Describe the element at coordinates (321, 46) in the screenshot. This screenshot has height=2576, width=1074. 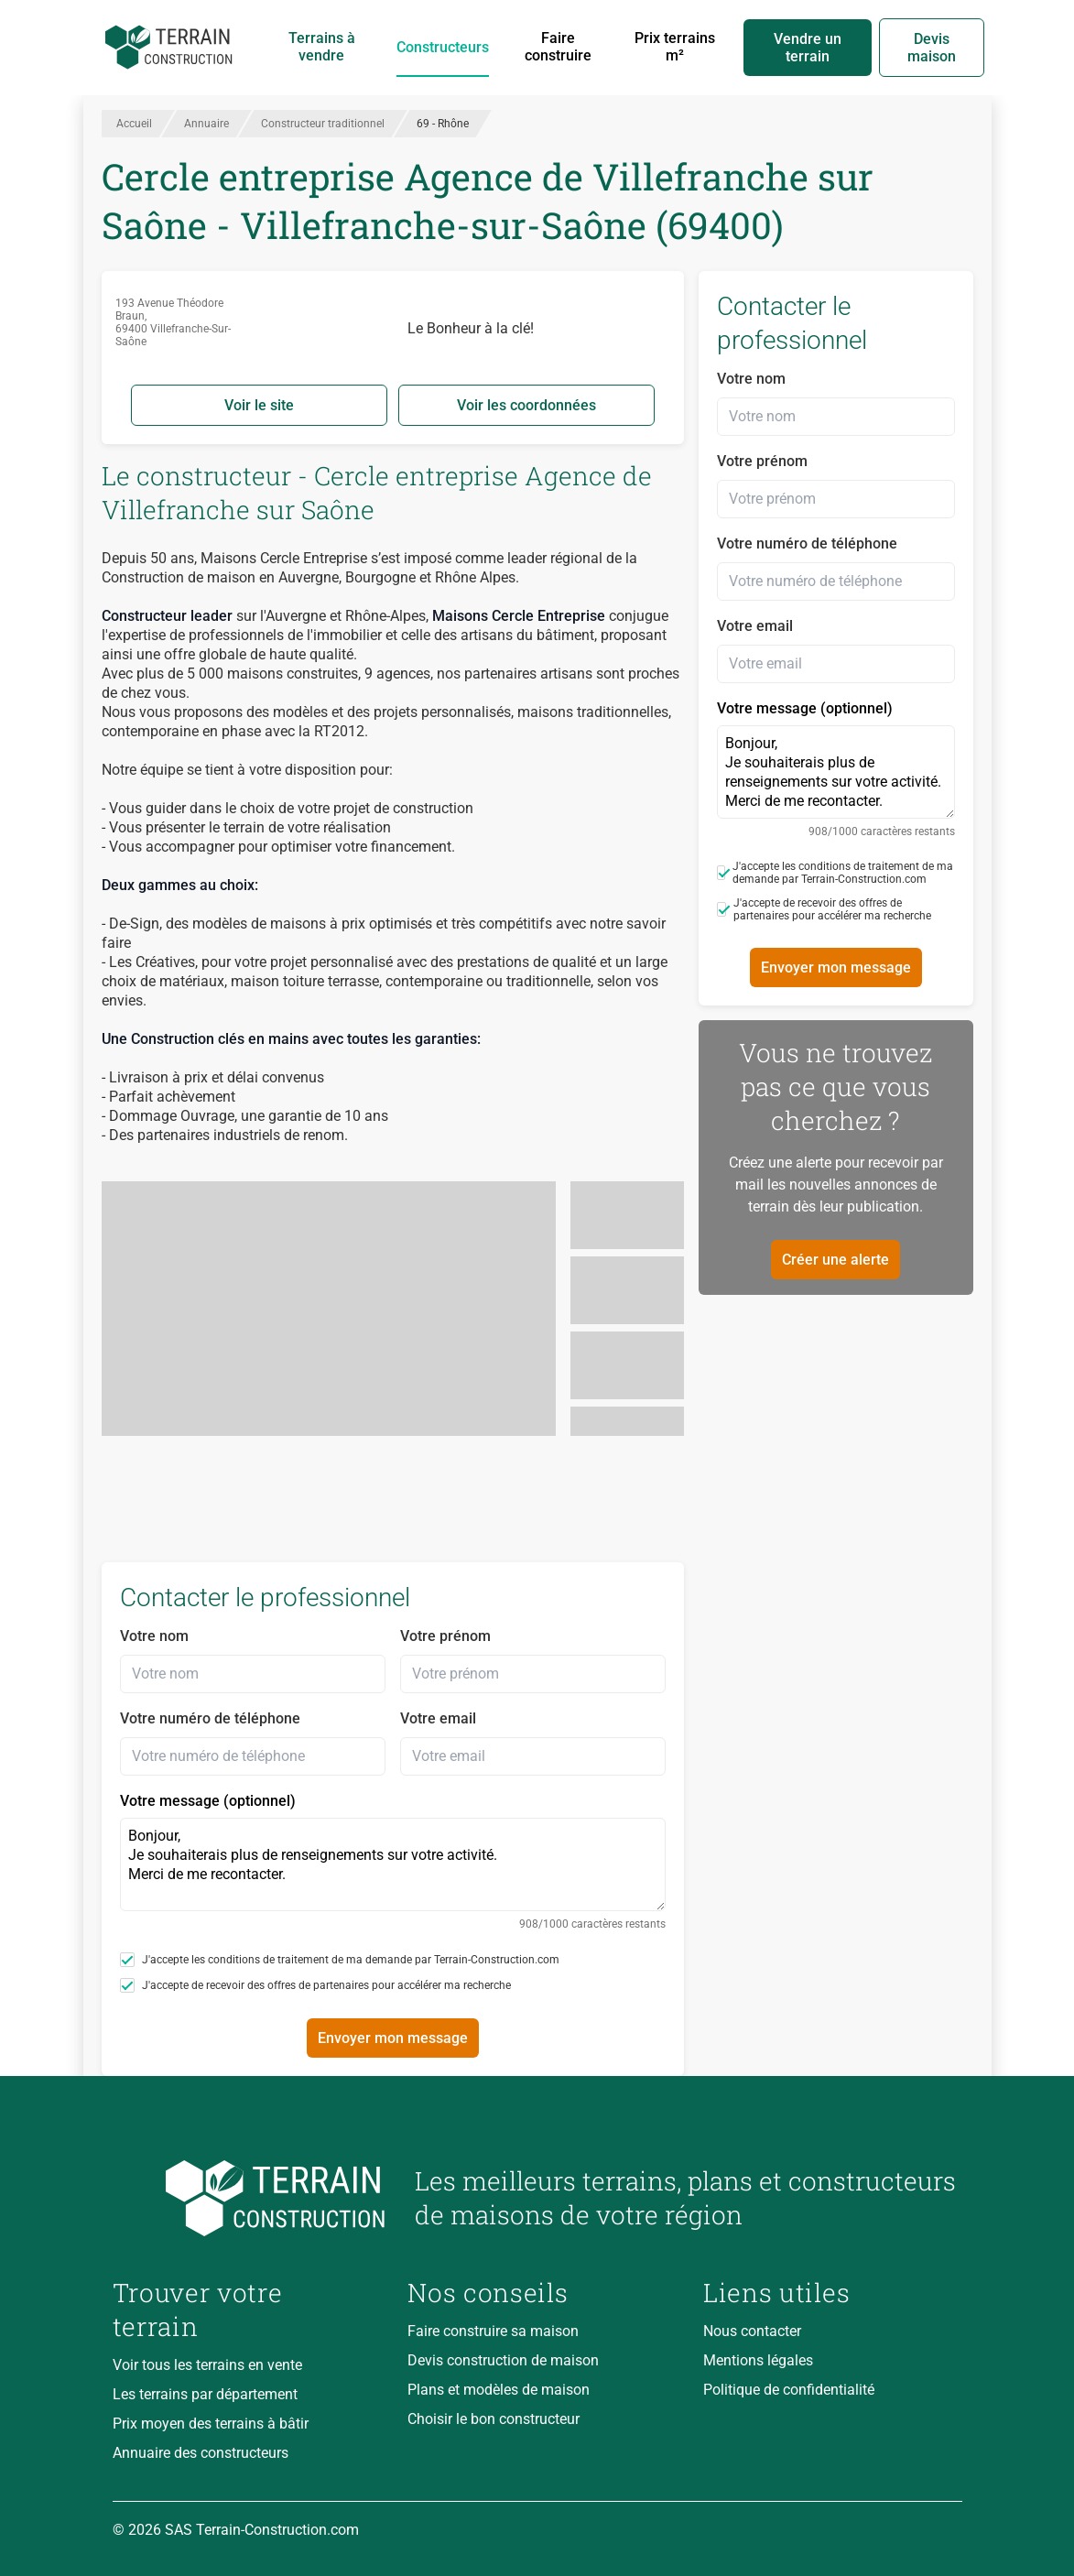
I see `Terrains à vendre` at that location.